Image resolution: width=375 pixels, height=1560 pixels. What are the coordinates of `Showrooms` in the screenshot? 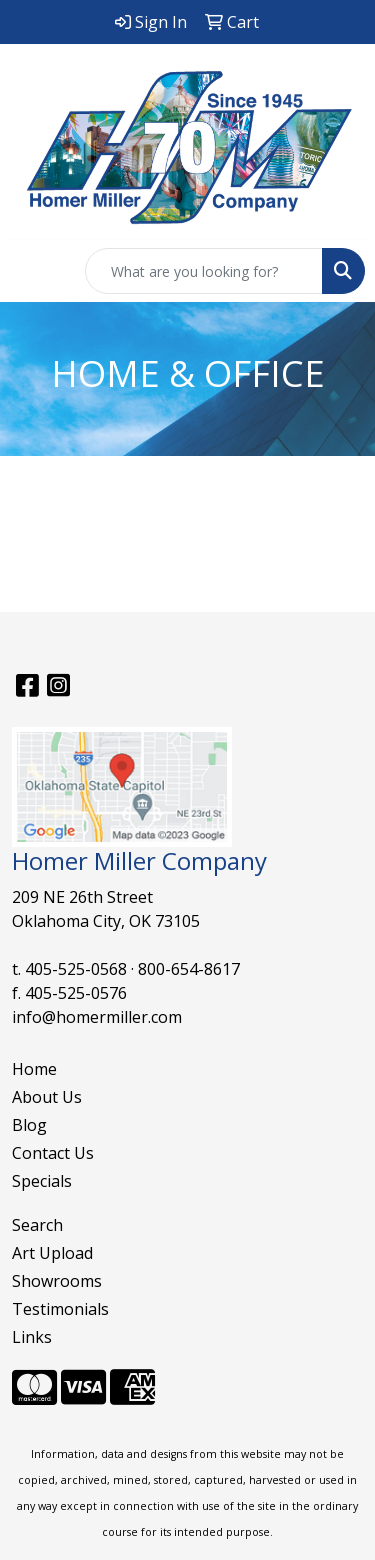 It's located at (57, 1281).